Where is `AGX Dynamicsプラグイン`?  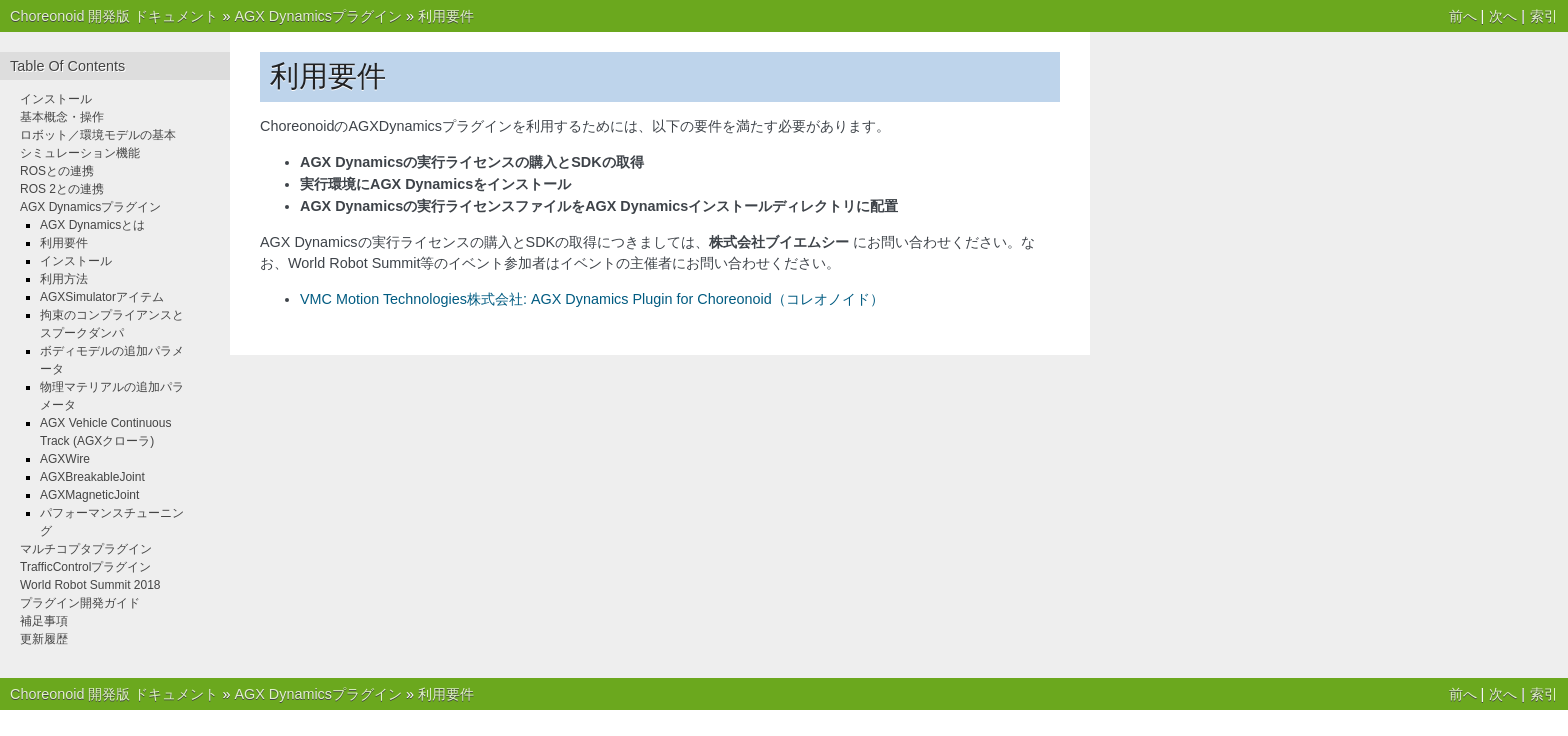
AGX Dynamicsプラグイン is located at coordinates (318, 16).